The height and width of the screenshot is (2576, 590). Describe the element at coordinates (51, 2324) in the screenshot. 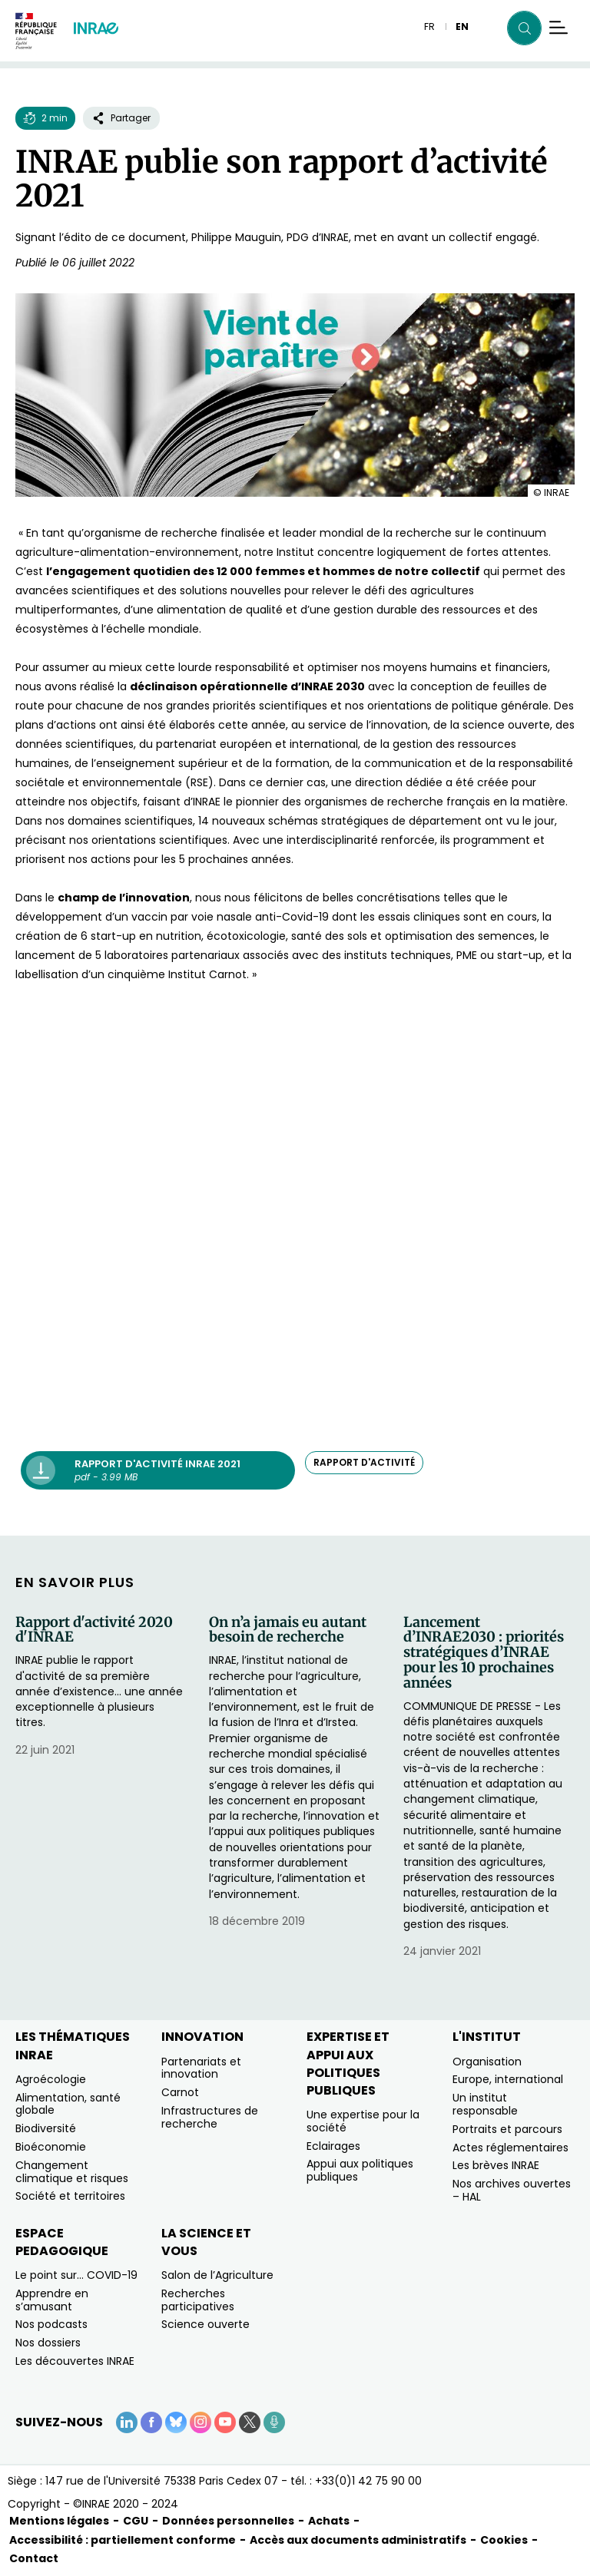

I see `Nos podcasts` at that location.